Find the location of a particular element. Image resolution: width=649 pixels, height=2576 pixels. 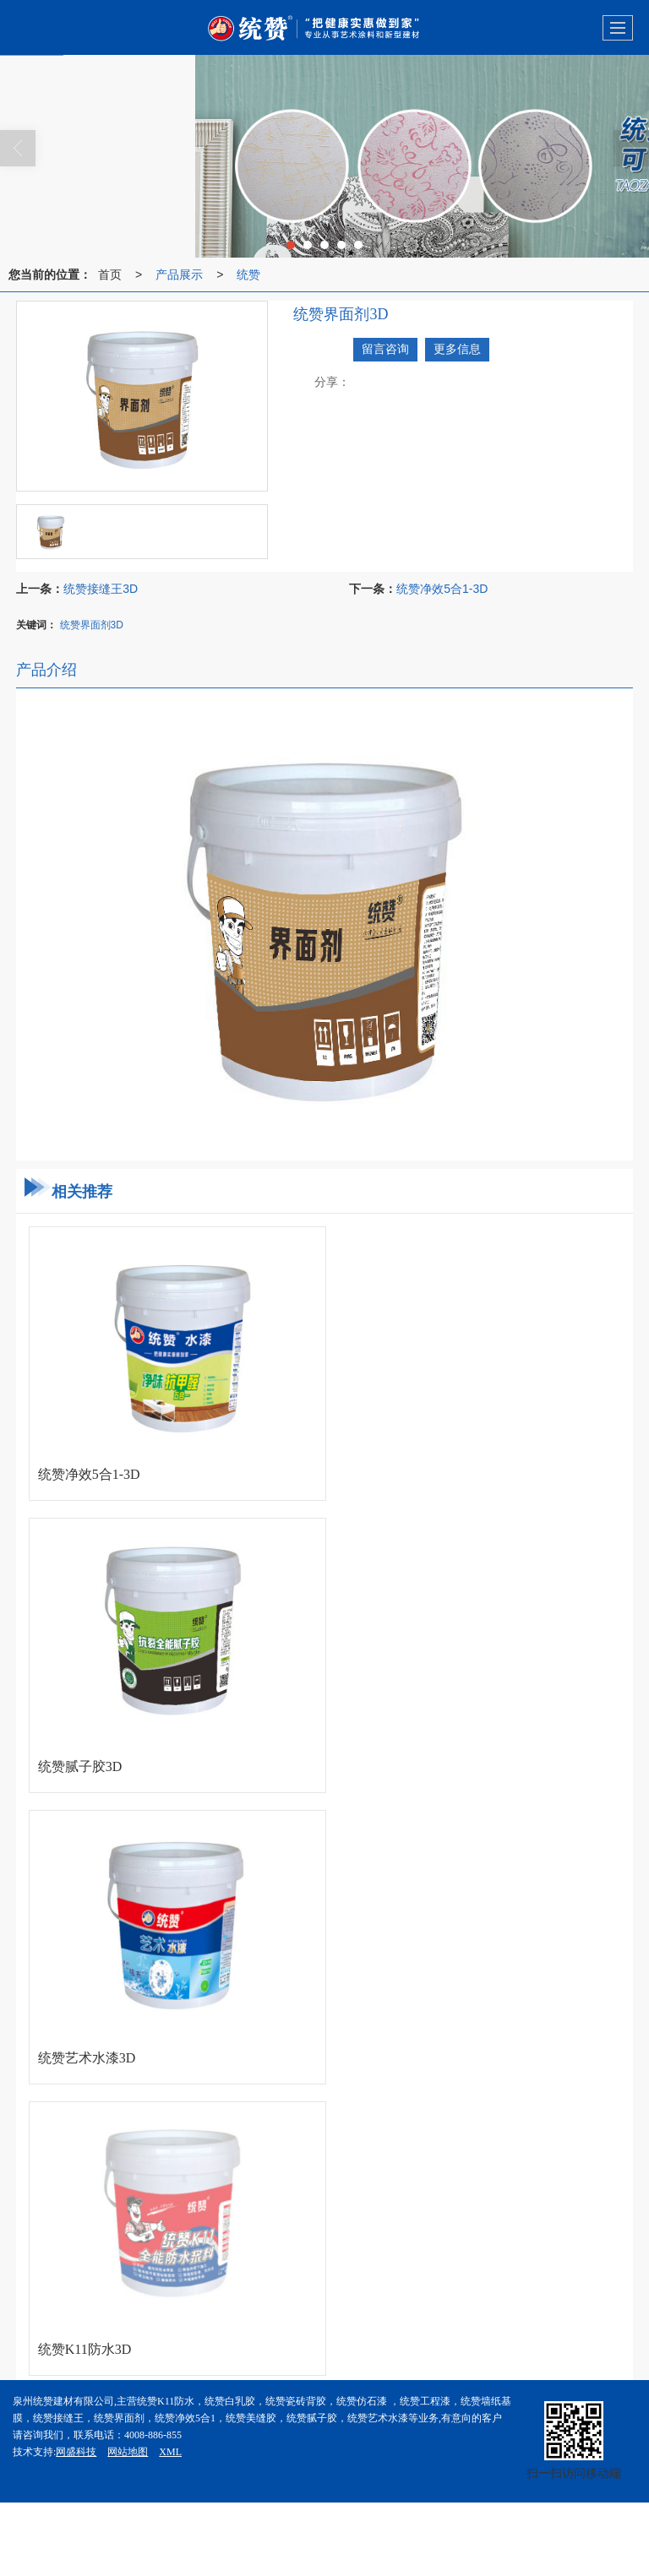

统赞接缝王3D is located at coordinates (100, 588).